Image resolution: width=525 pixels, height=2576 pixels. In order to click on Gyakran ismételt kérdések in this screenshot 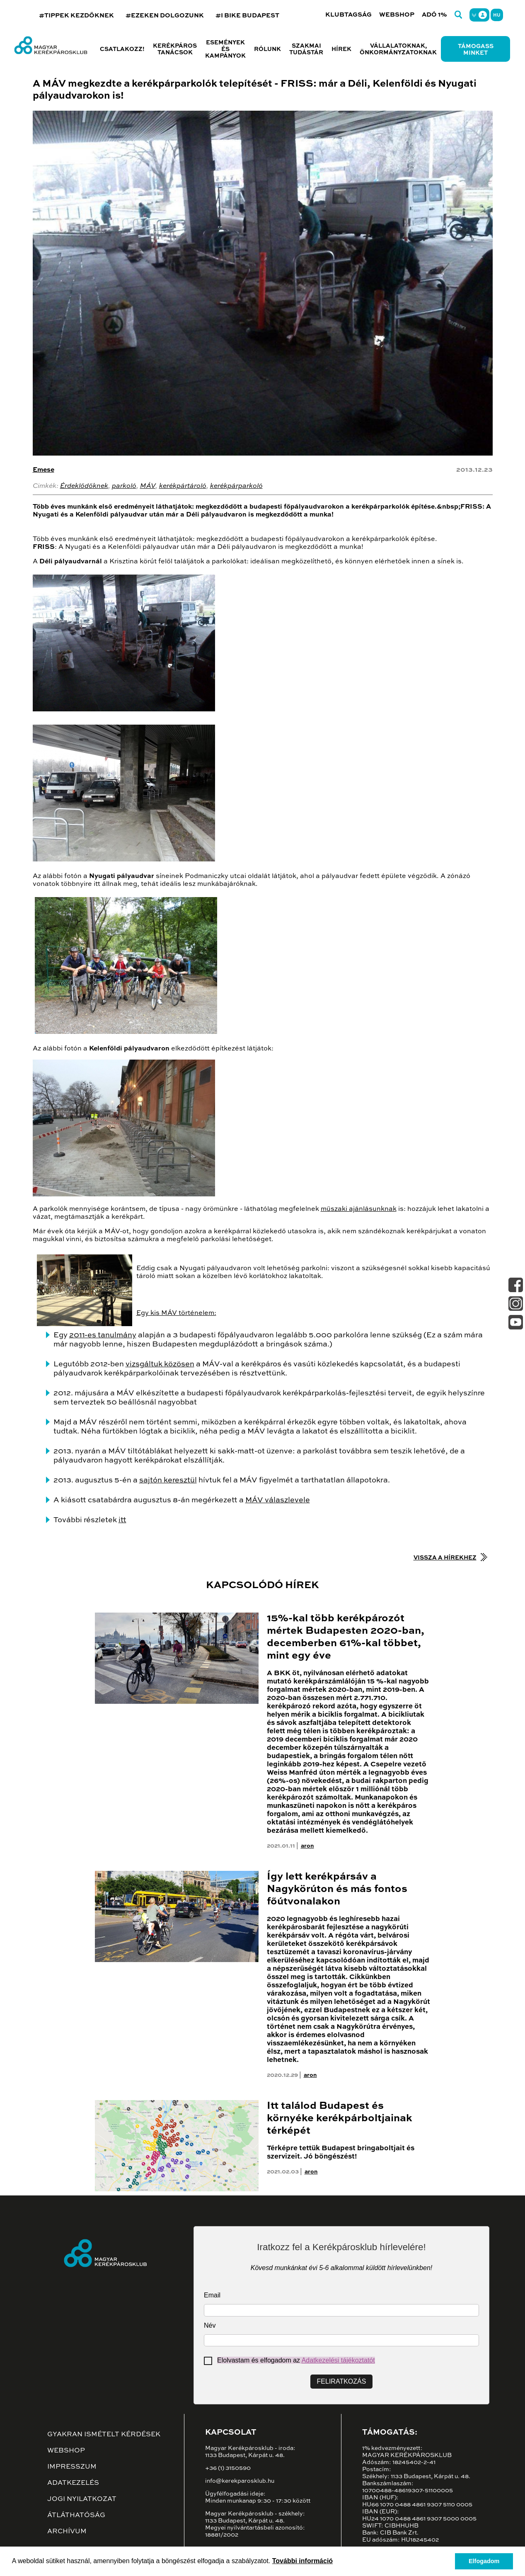, I will do `click(103, 2434)`.